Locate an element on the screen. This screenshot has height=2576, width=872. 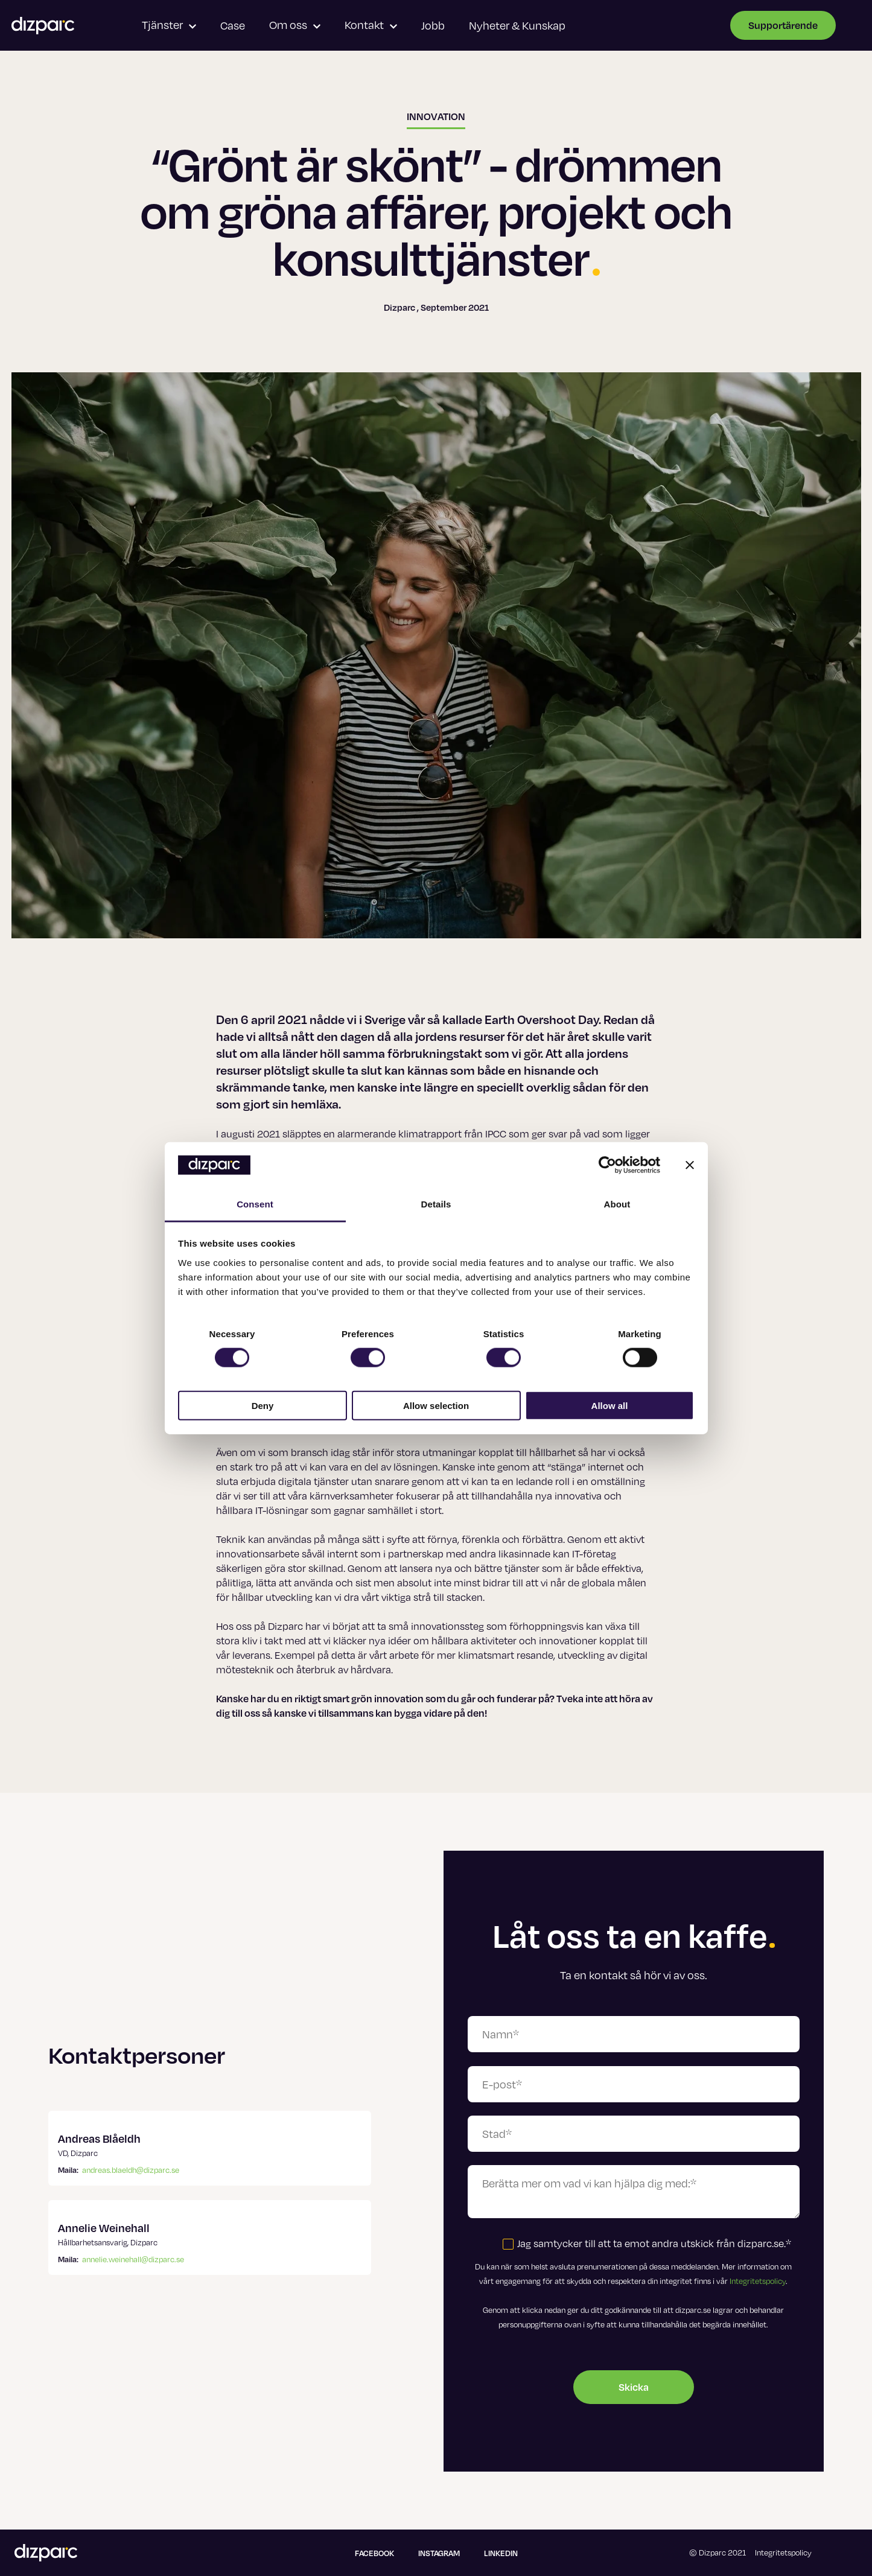
andreas.blaeldh@dizparc.se is located at coordinates (130, 2170).